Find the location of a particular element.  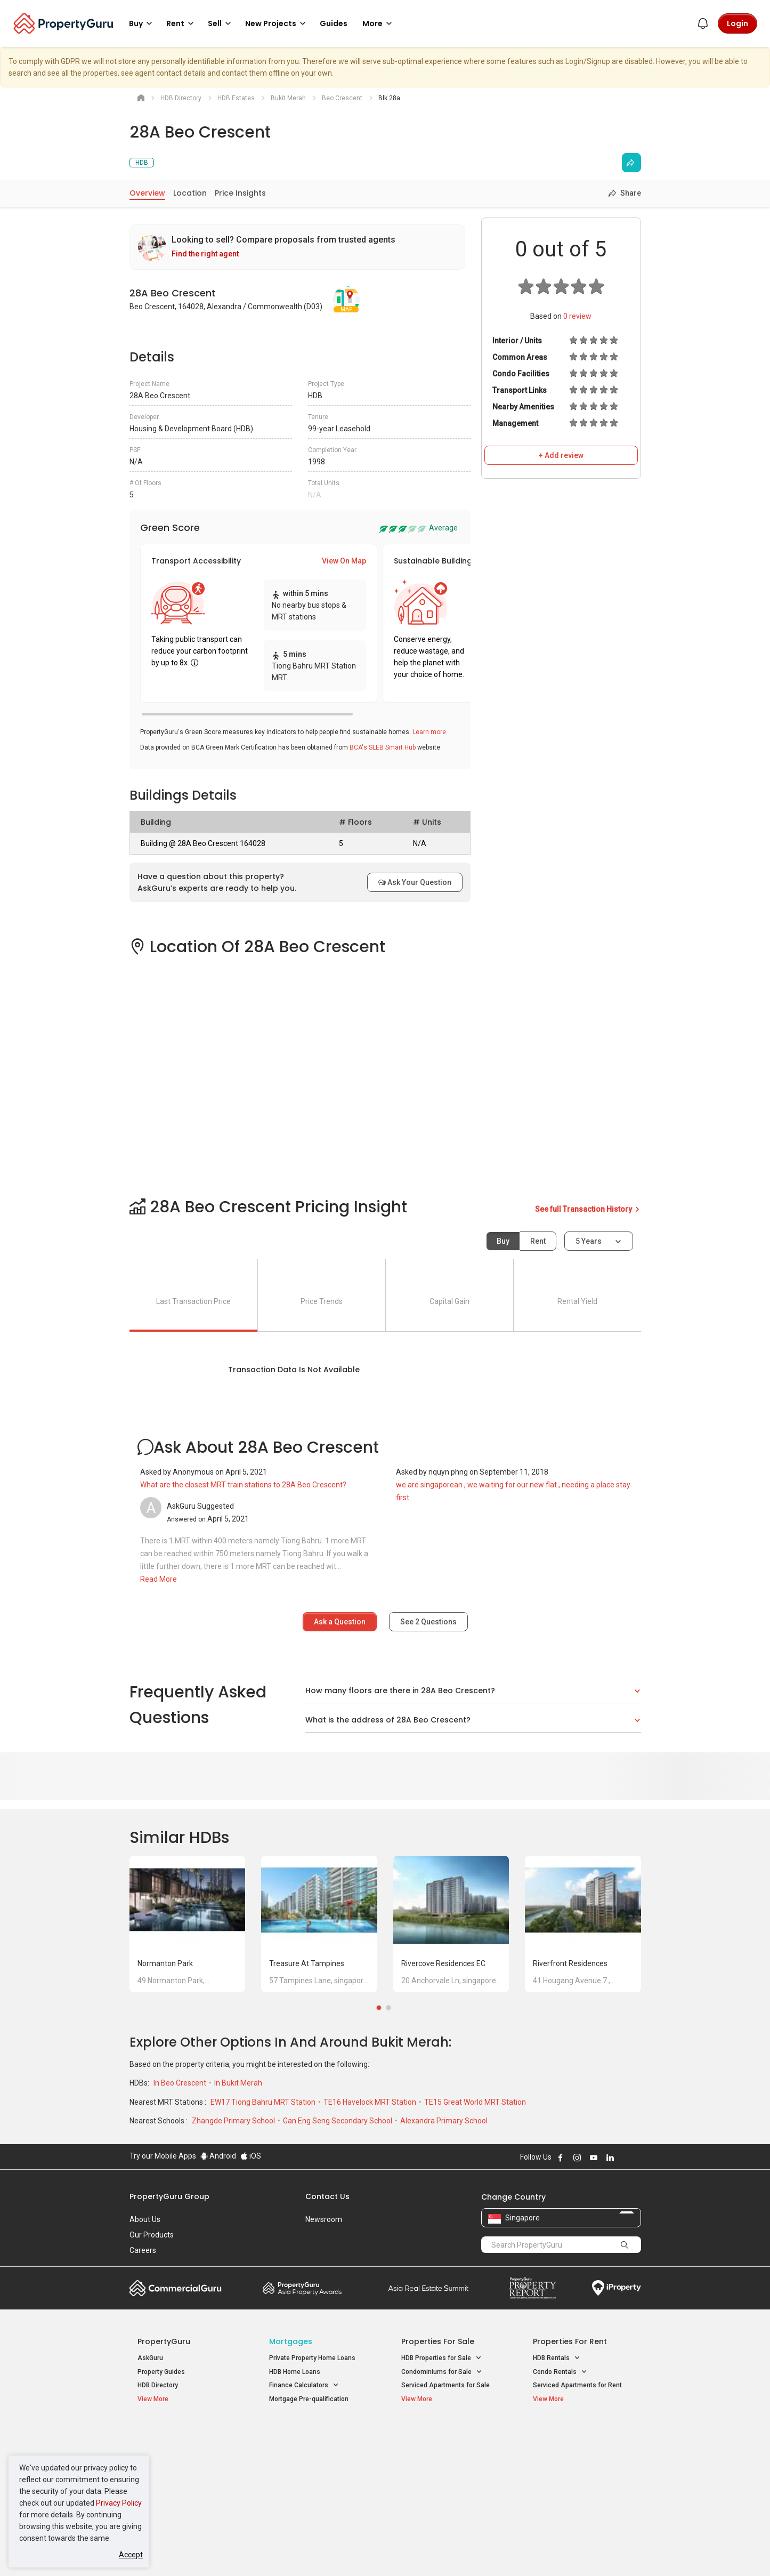

In Bukit Merah is located at coordinates (238, 2083).